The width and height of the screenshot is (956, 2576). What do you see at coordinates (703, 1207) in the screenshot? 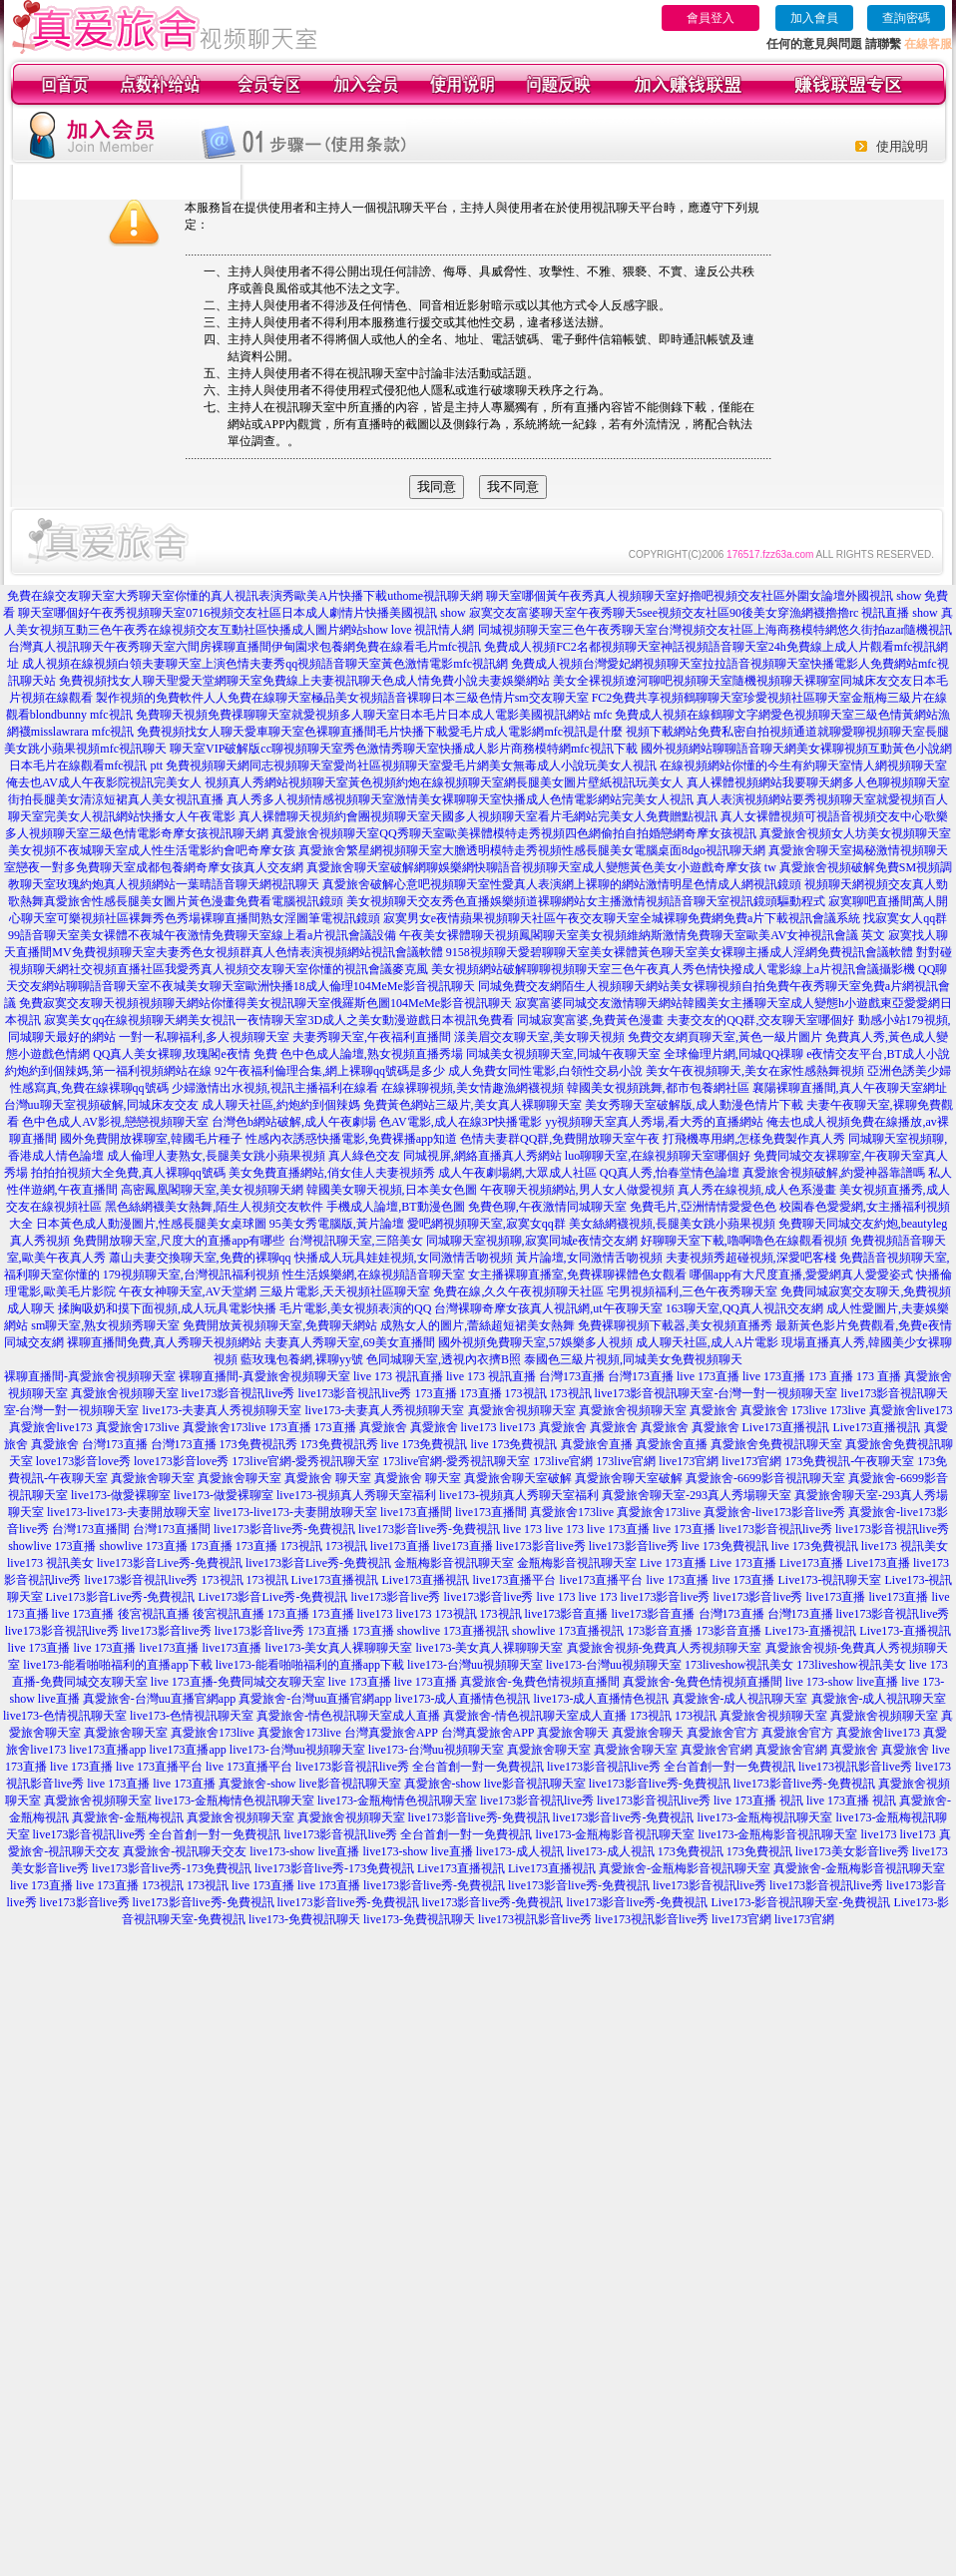
I see `免費毛片,亞洲情情愛愛色色` at bounding box center [703, 1207].